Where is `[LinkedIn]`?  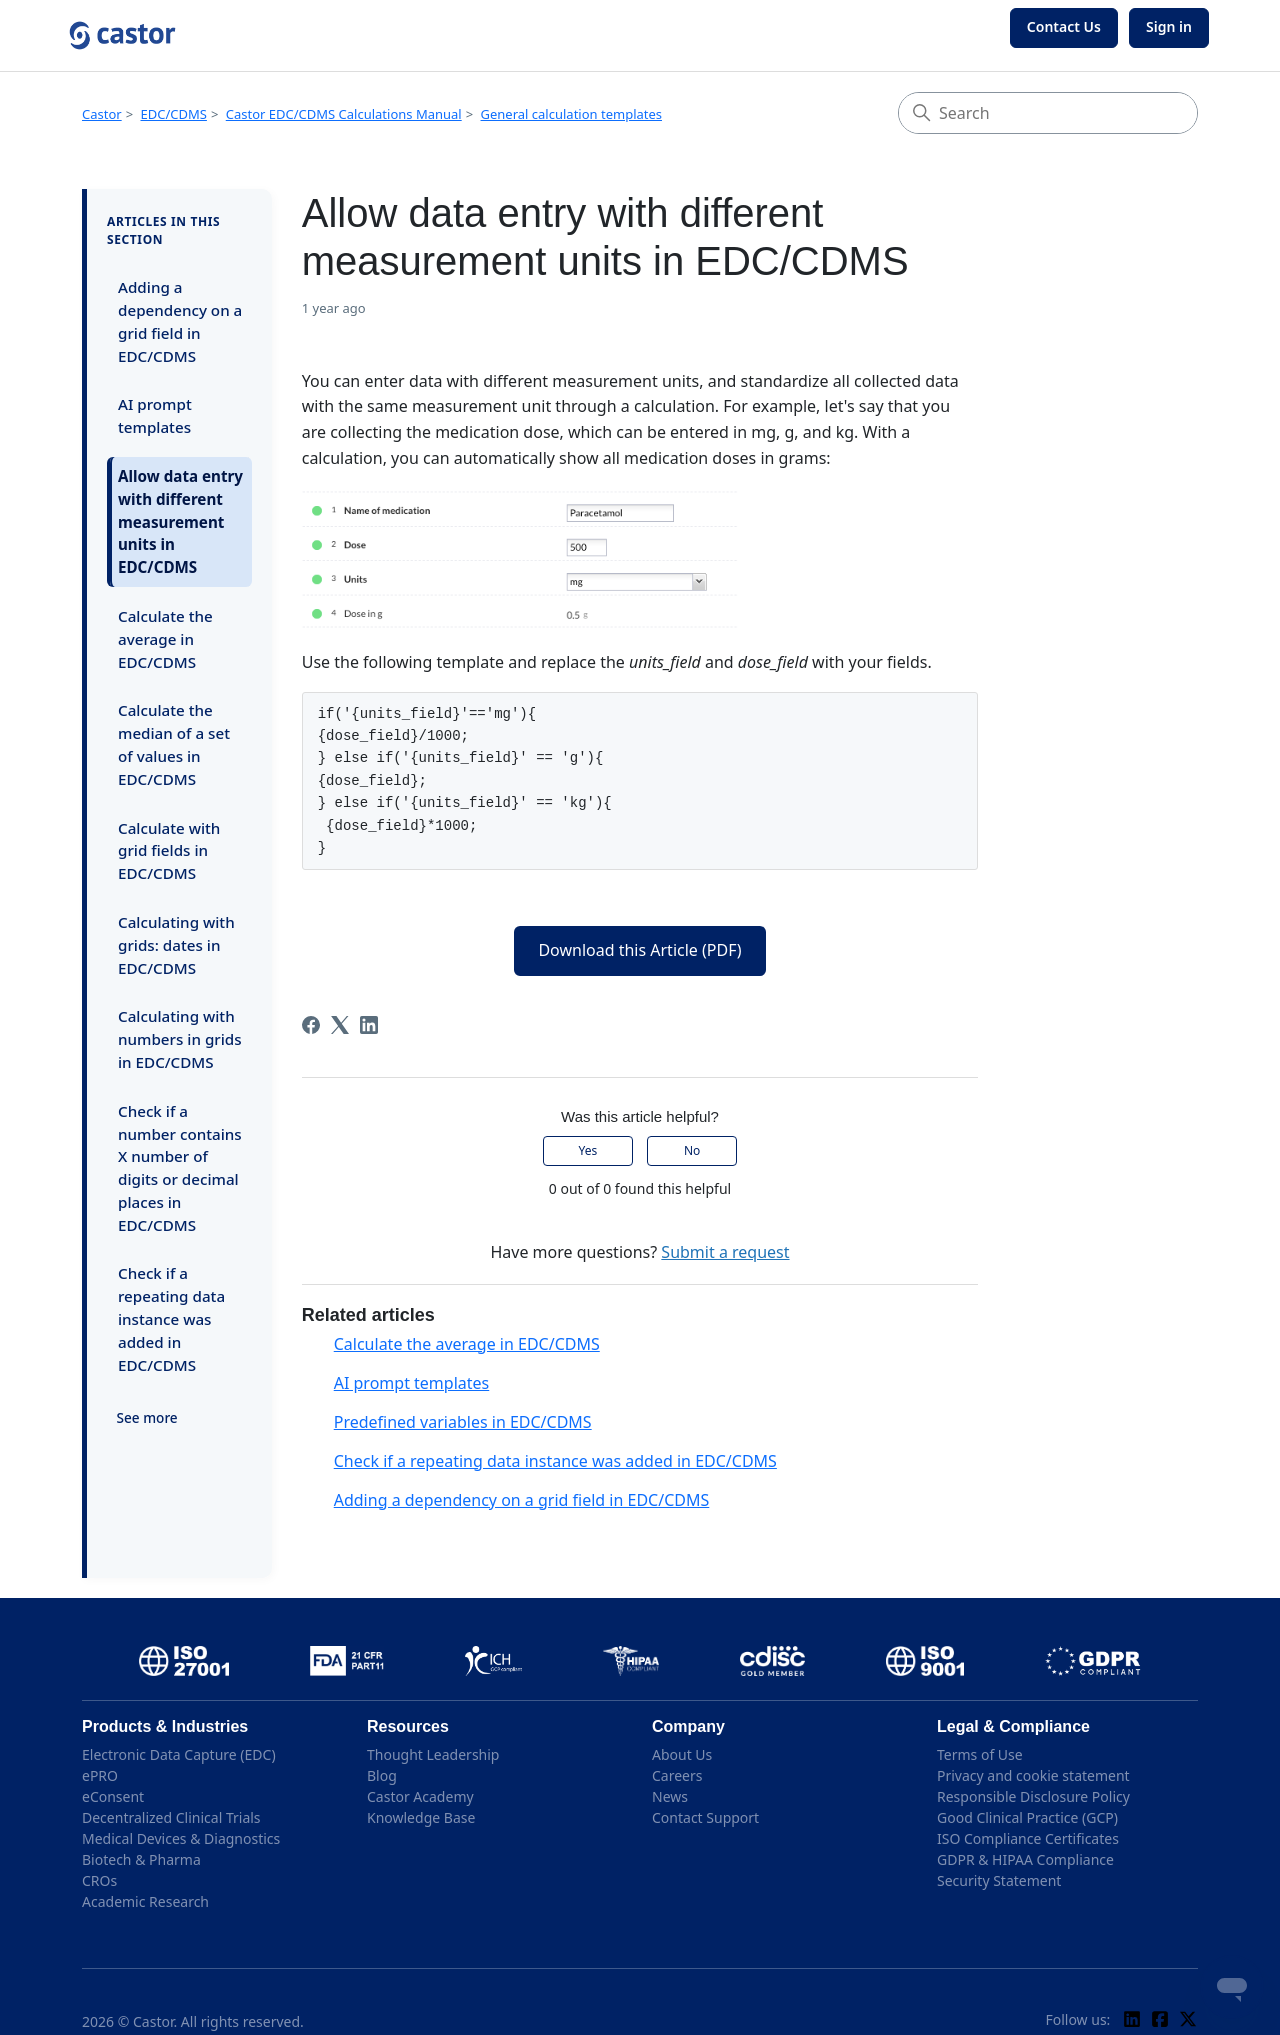
[LinkedIn] is located at coordinates (369, 1025).